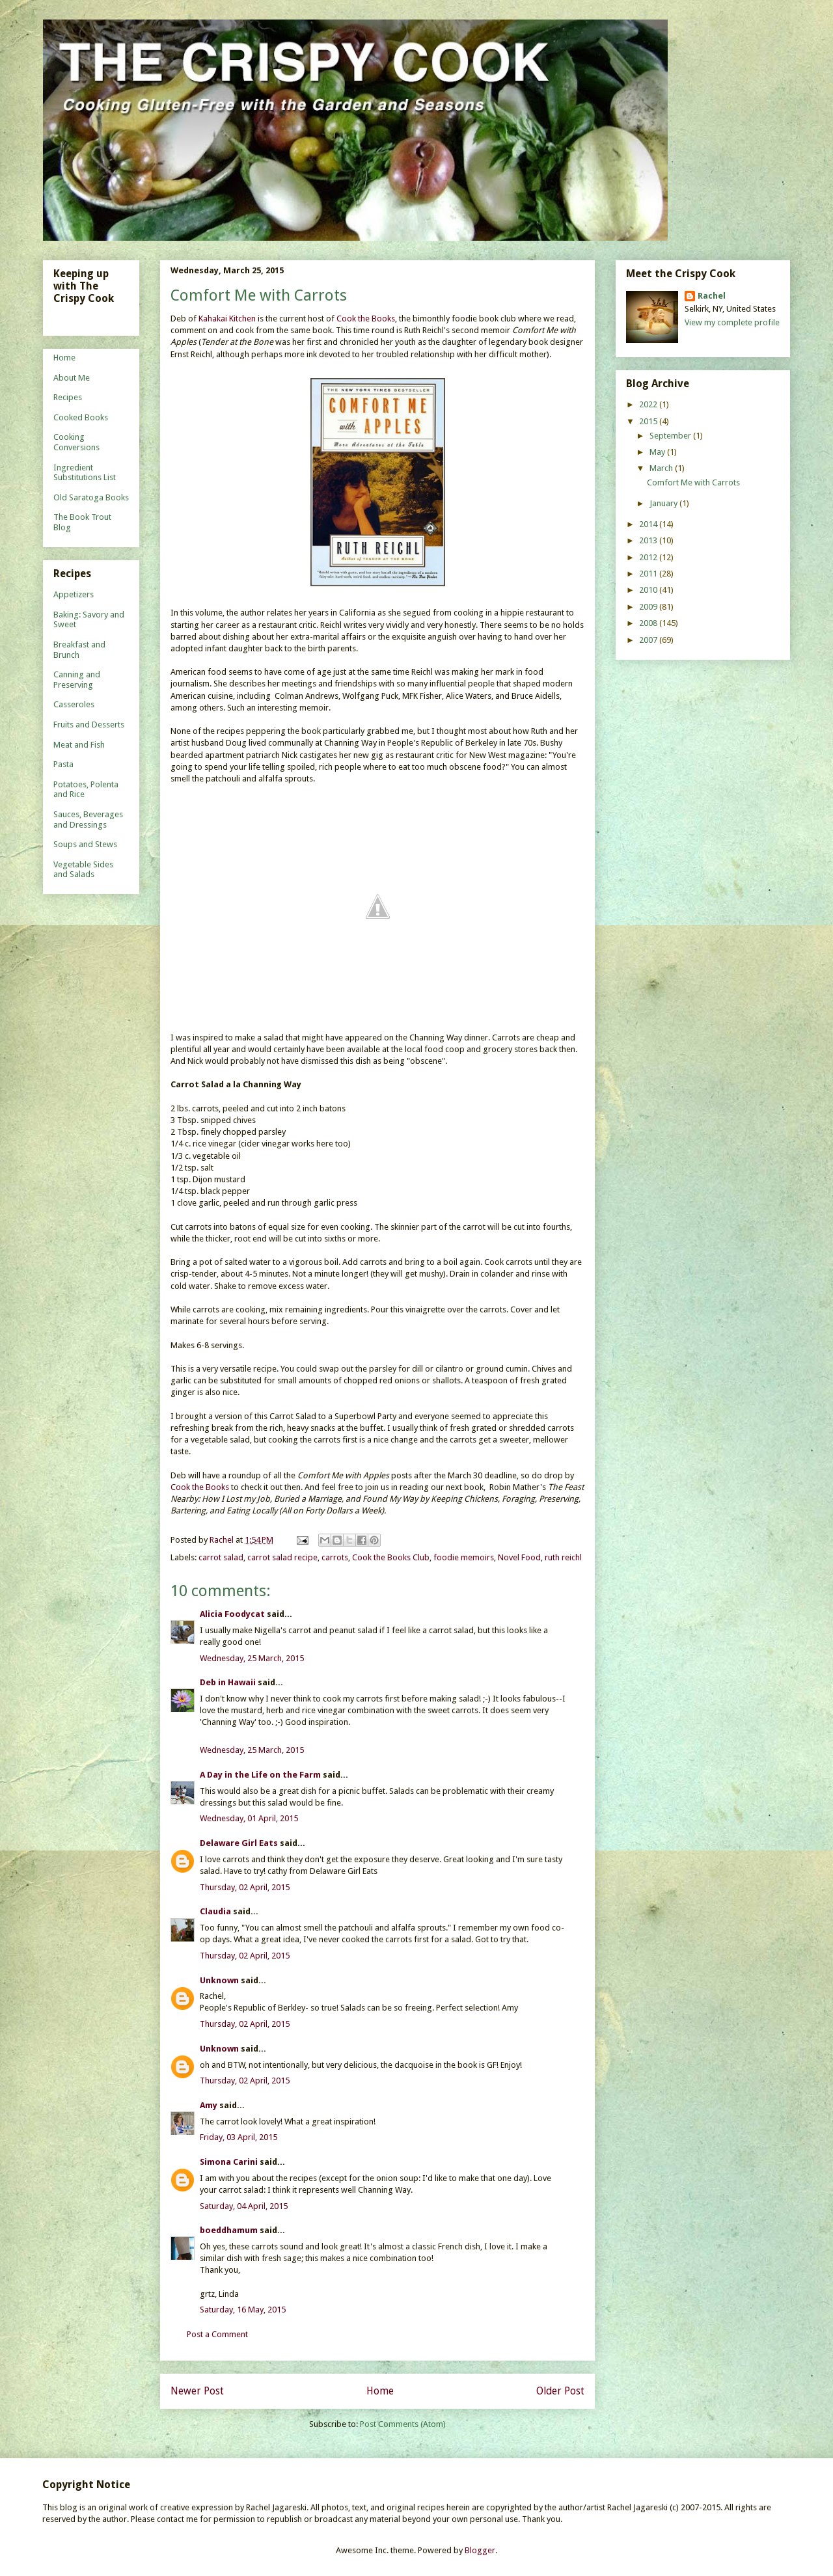  What do you see at coordinates (260, 1775) in the screenshot?
I see `A Day in the Life on the Farm` at bounding box center [260, 1775].